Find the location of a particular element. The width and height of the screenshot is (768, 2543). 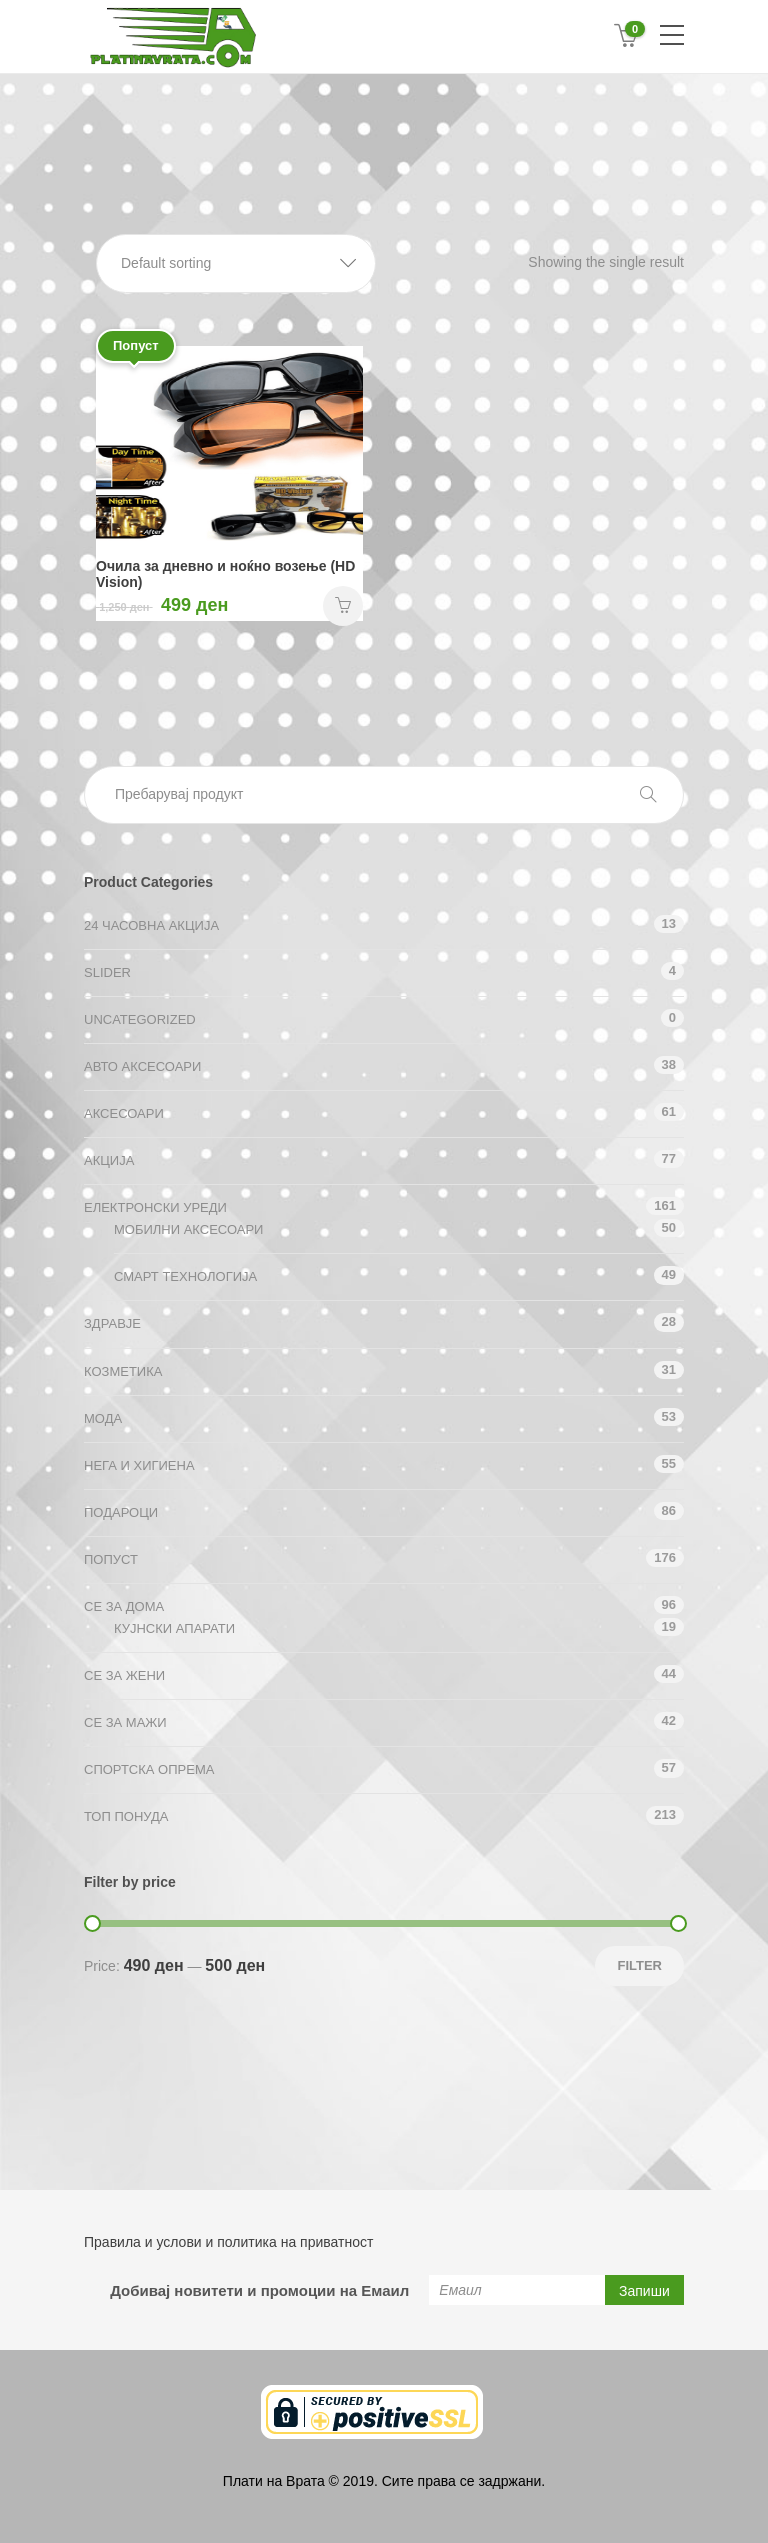

Електронски уреди is located at coordinates (155, 1207).